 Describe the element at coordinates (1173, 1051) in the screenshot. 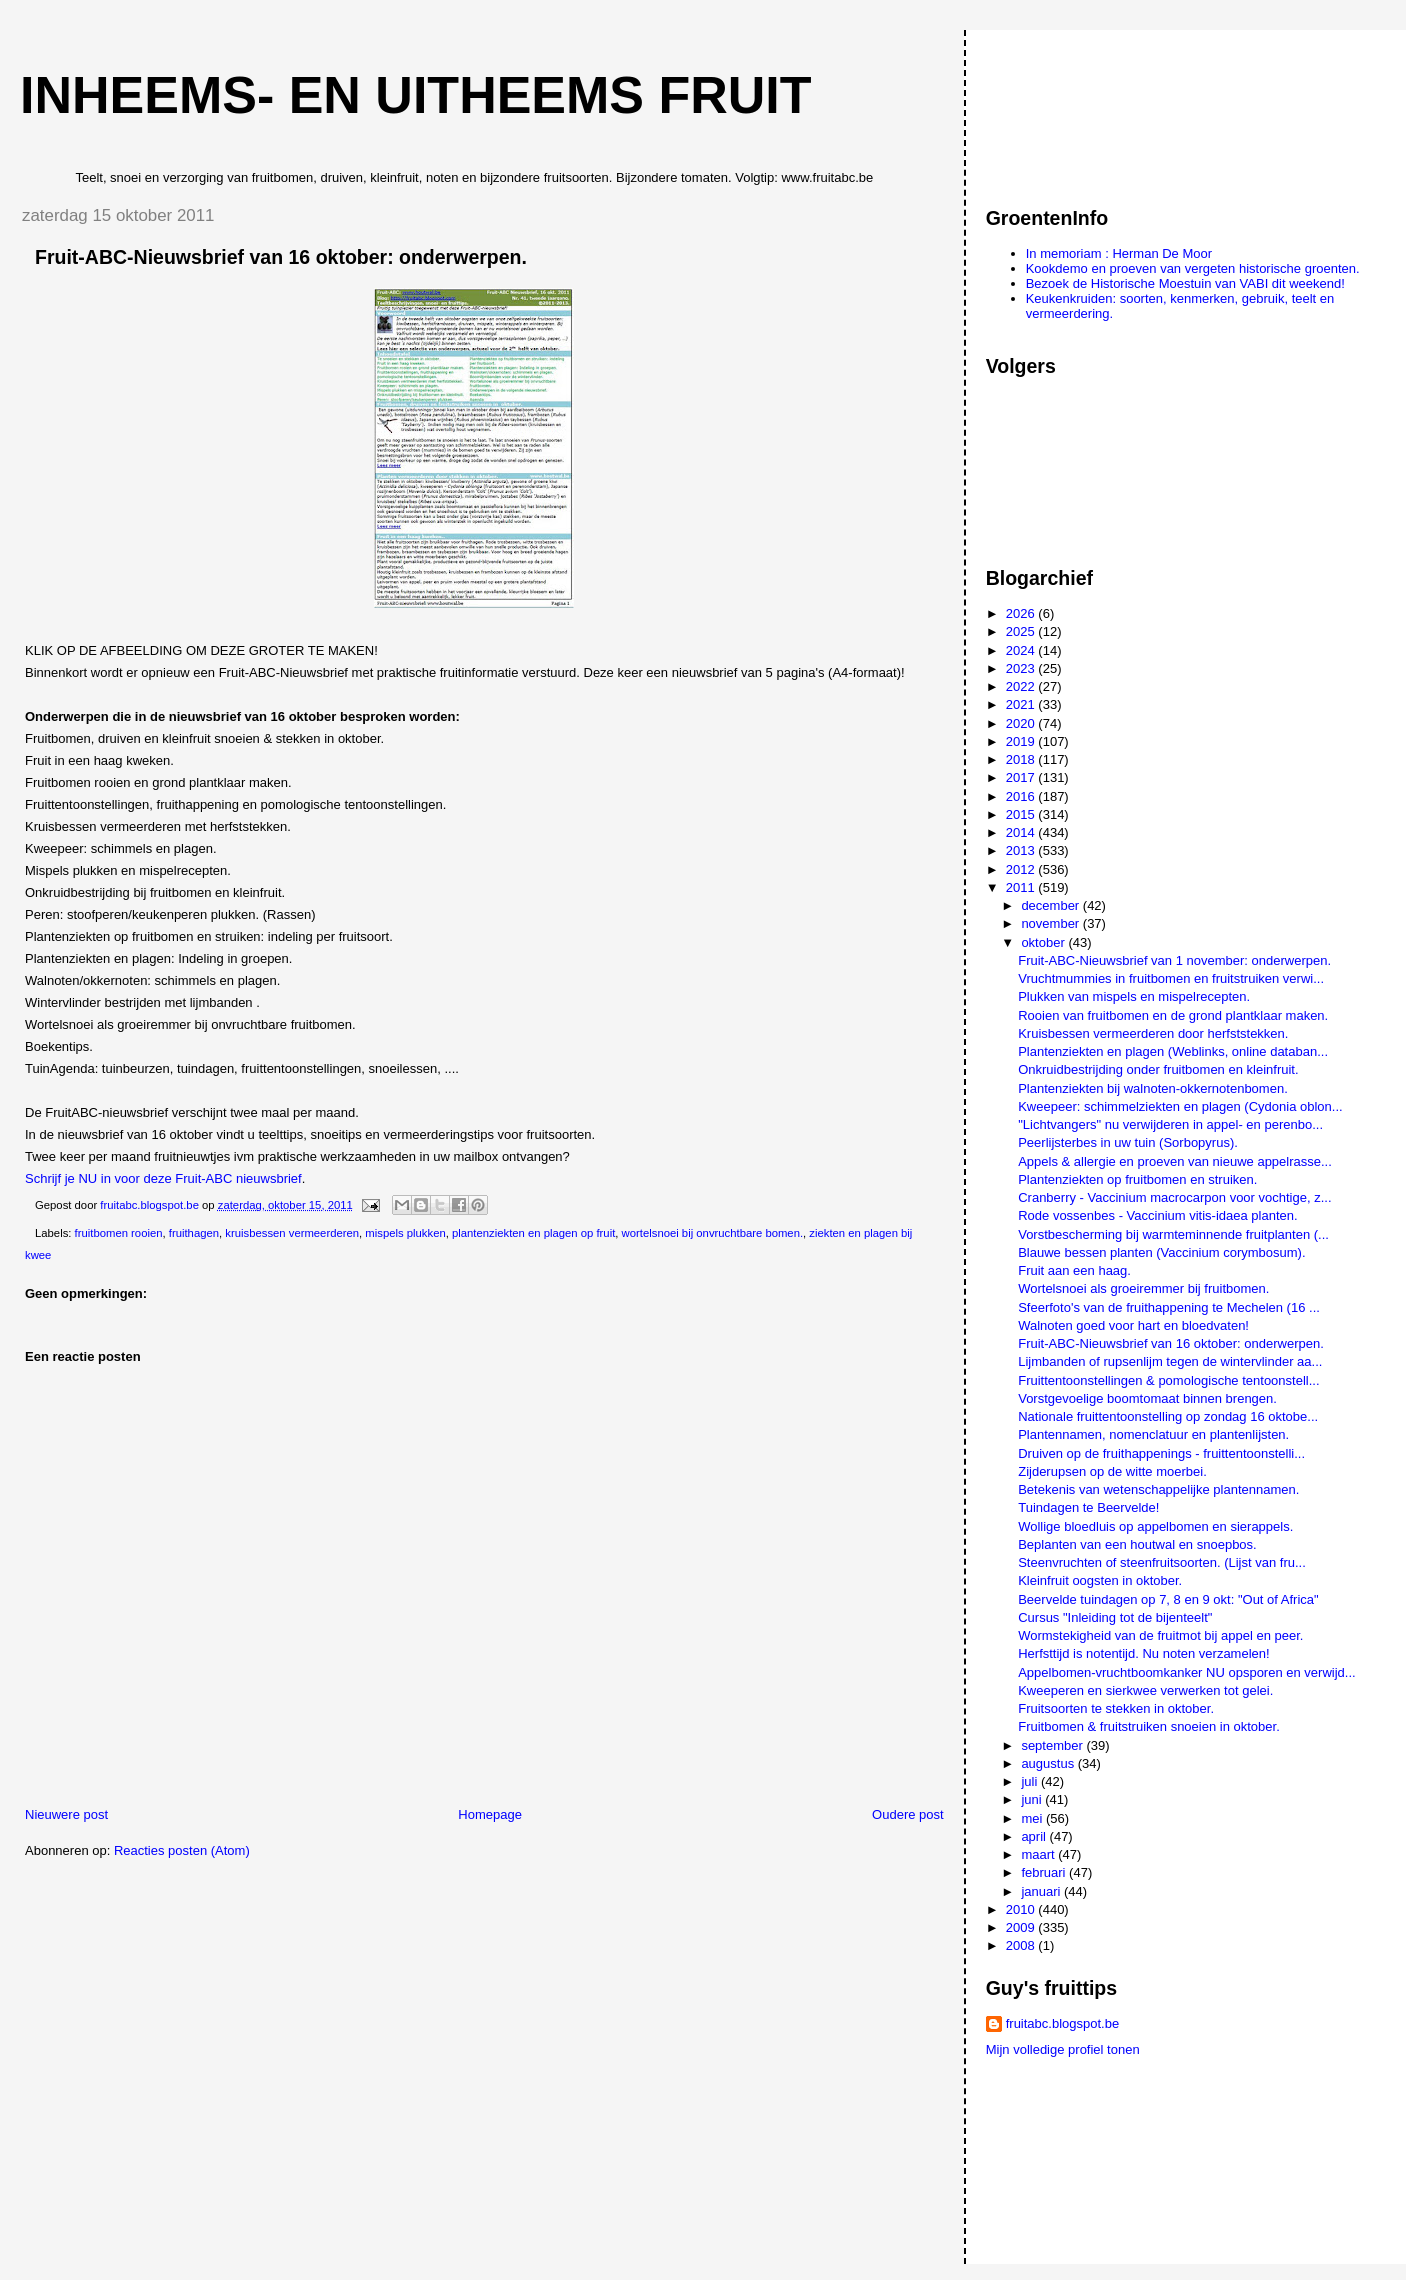

I see `Plantenziekten en plagen (Weblinks, online databan...` at that location.